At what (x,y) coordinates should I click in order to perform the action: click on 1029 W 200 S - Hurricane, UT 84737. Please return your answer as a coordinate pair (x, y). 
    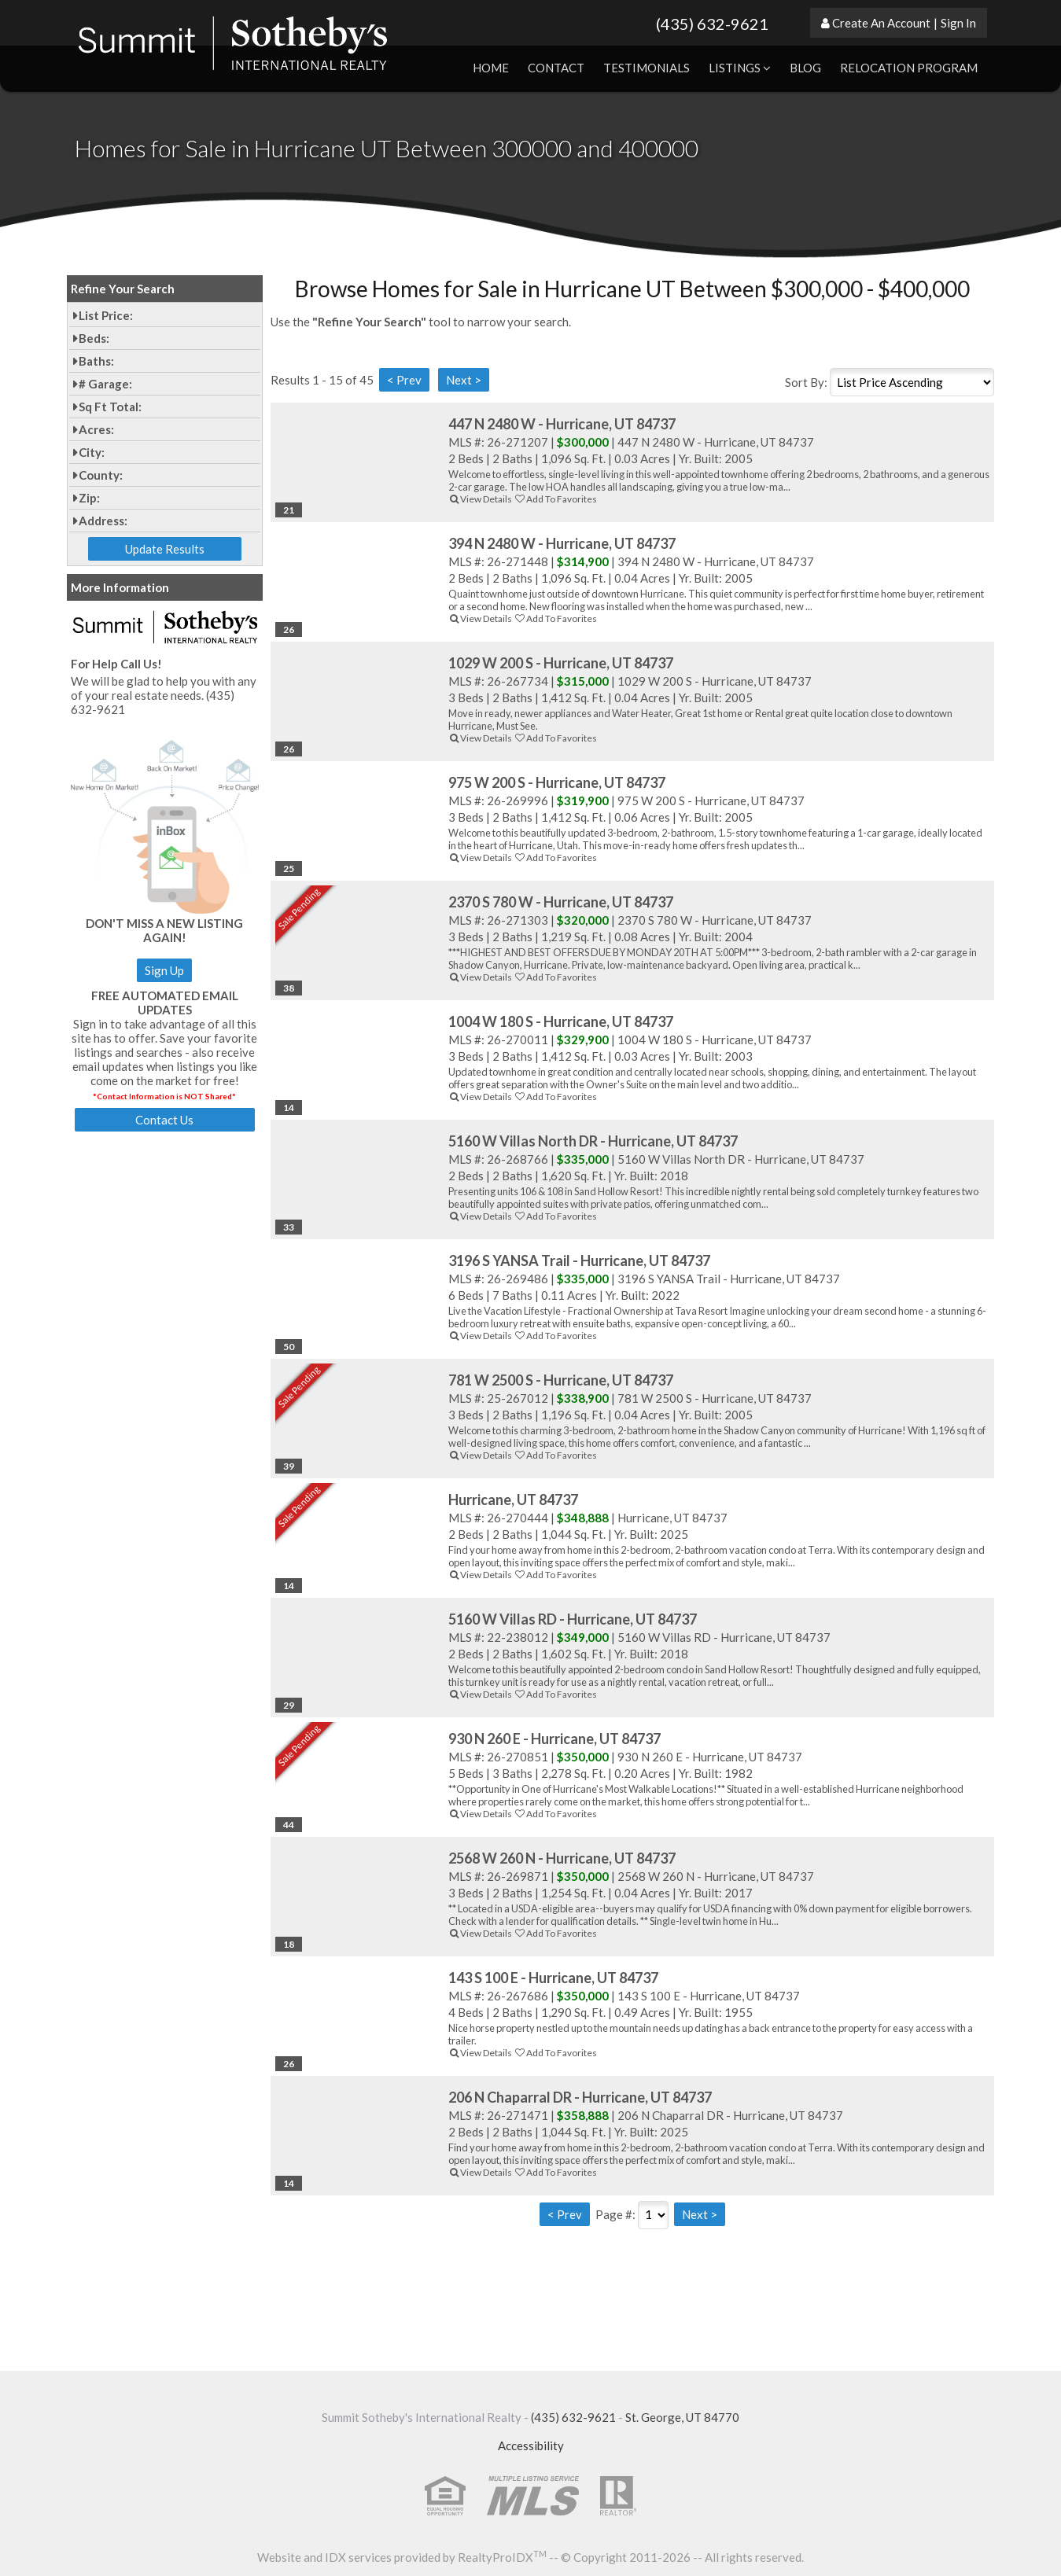
    Looking at the image, I should click on (560, 663).